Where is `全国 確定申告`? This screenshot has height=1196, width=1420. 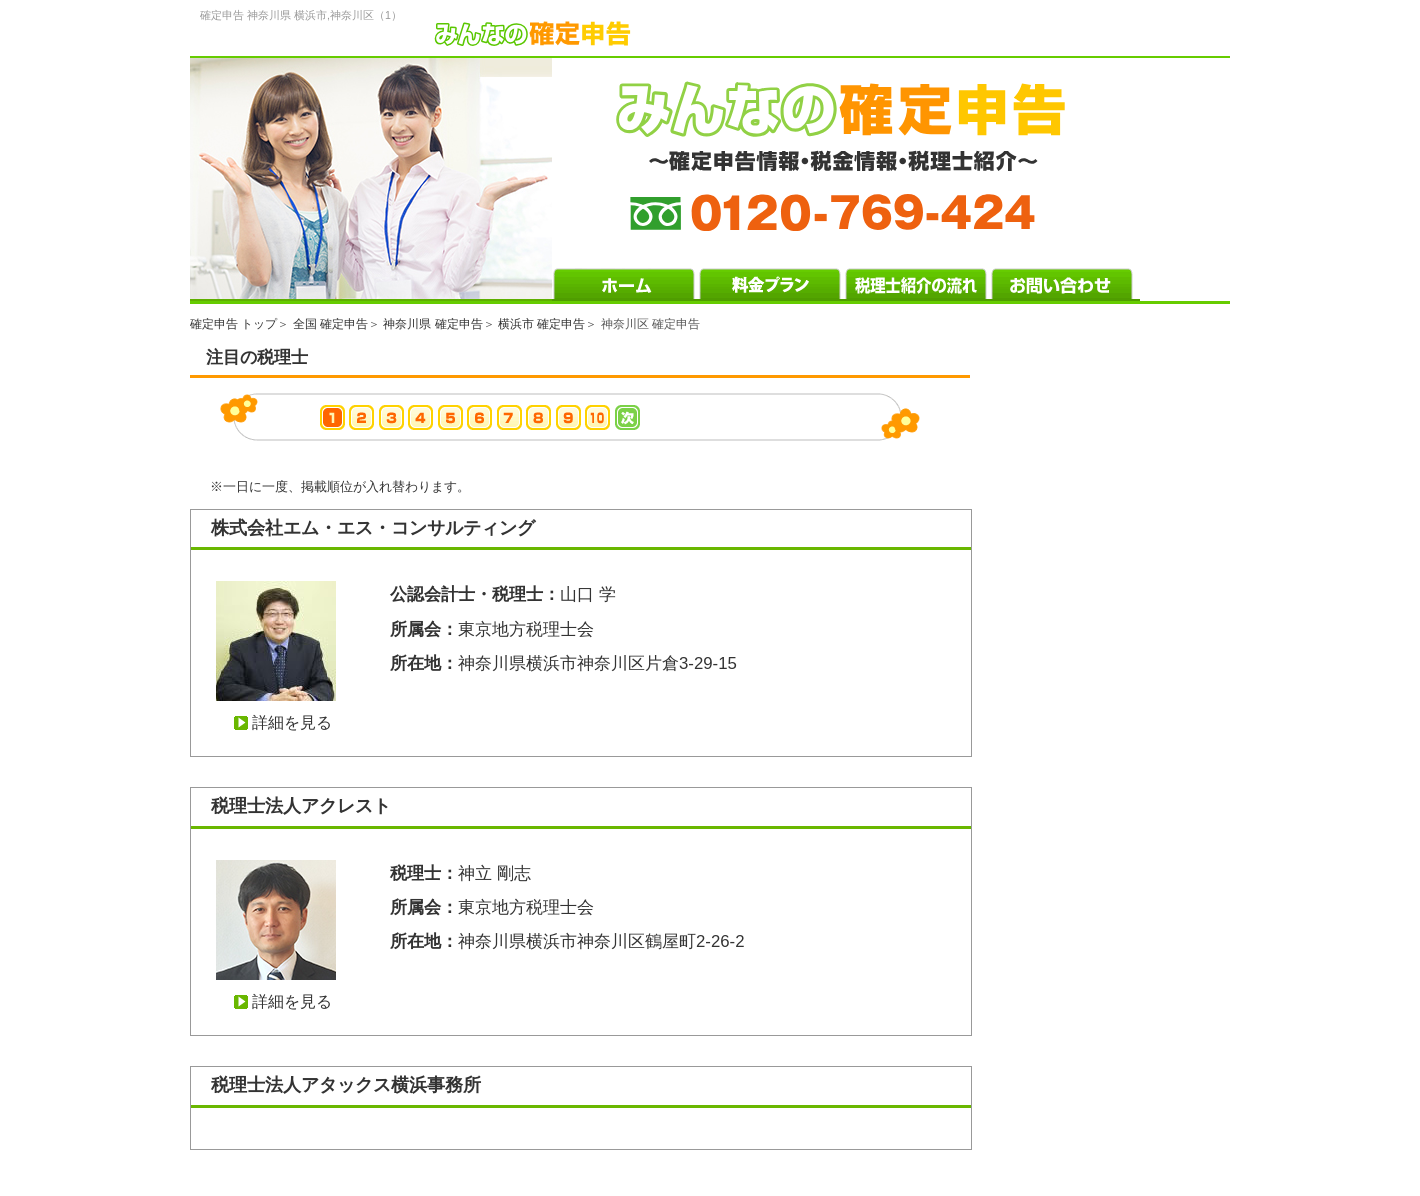 全国 確定申告 is located at coordinates (330, 324).